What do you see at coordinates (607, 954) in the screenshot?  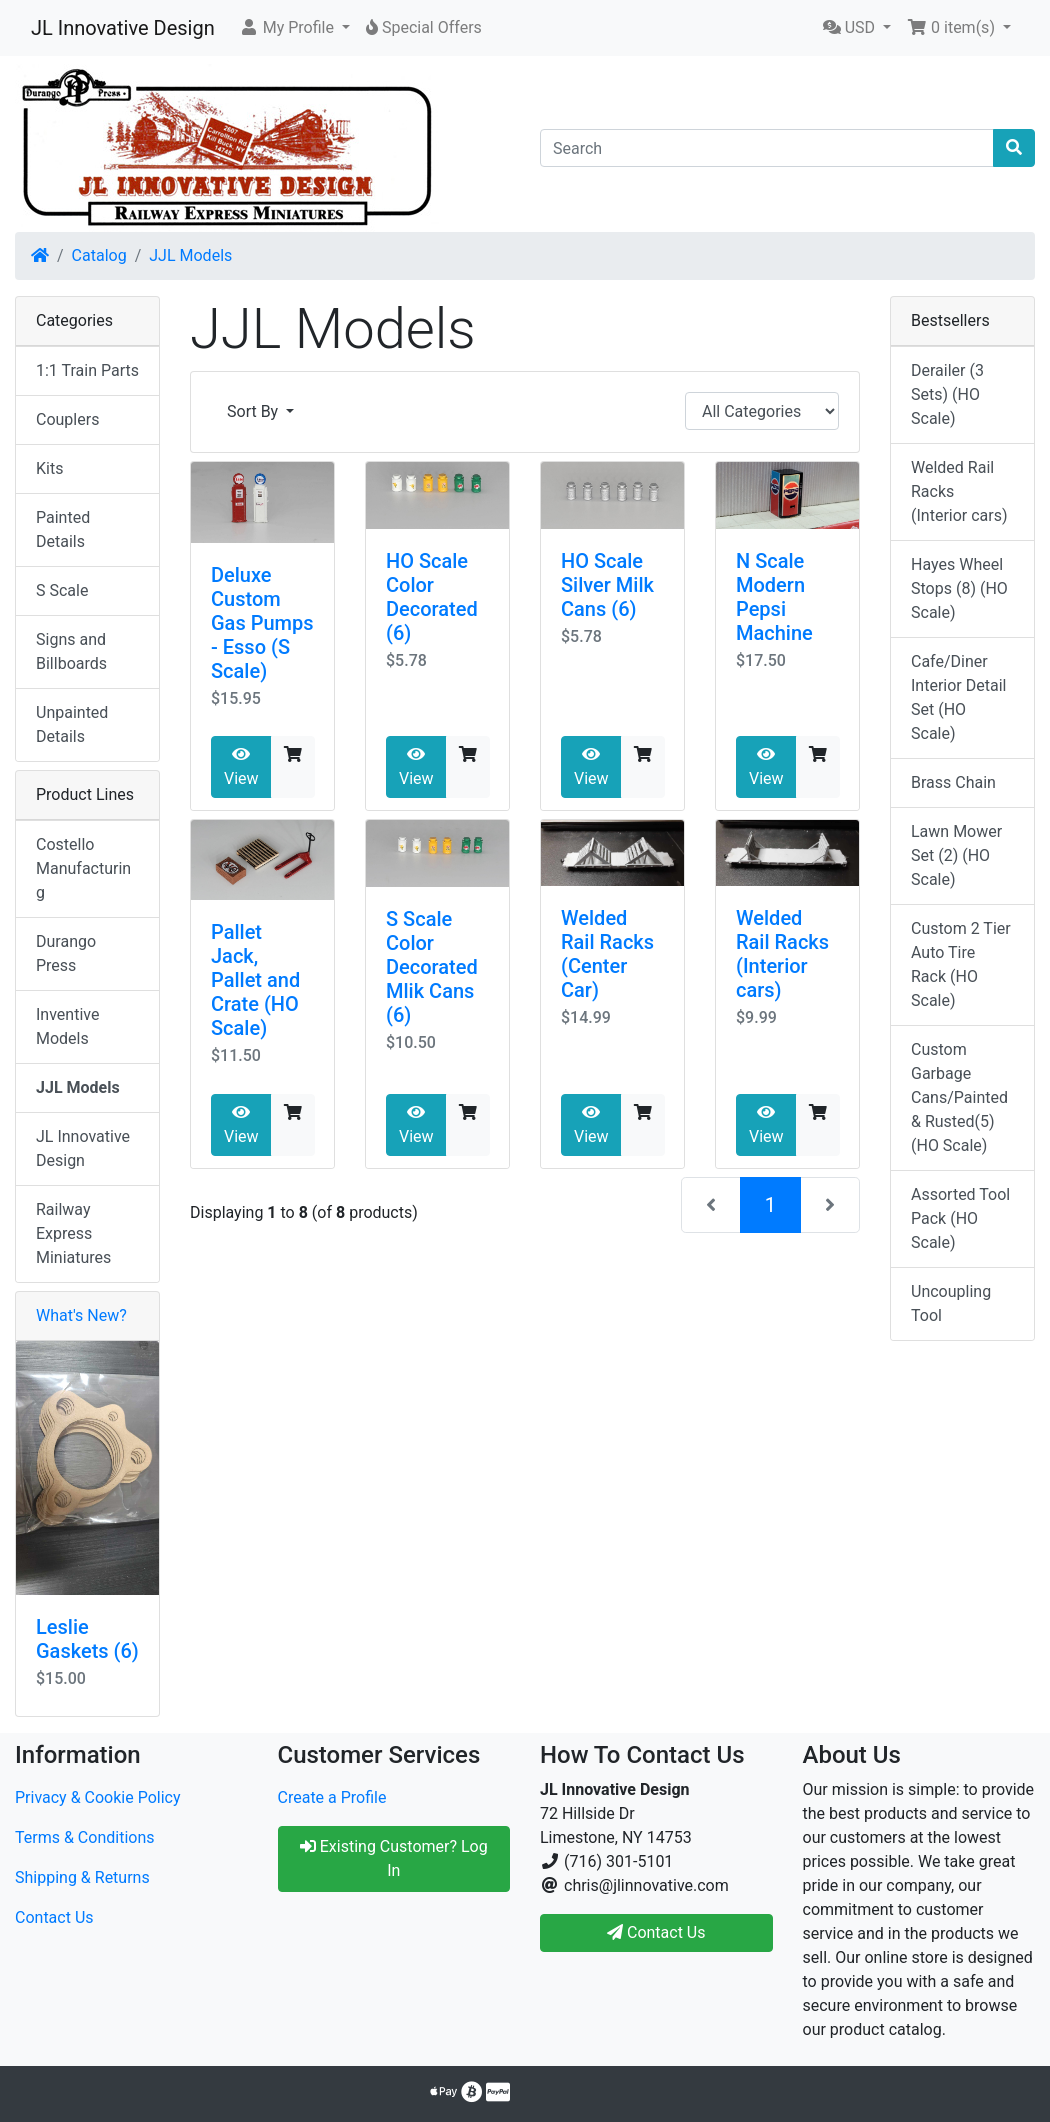 I see `Welded Rail Racks (Center Car)` at bounding box center [607, 954].